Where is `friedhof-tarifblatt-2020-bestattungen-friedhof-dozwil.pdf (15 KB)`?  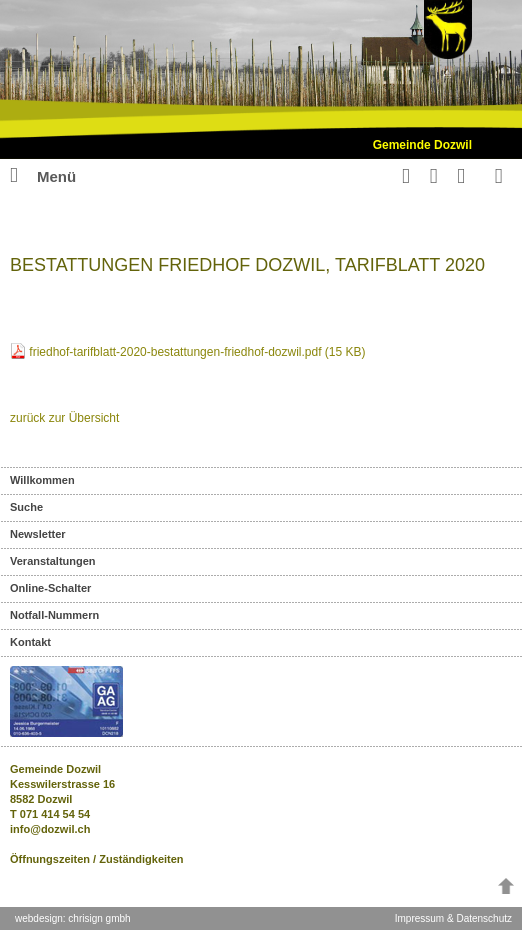 friedhof-tarifblatt-2020-bestattungen-friedhof-dozwil.pdf (15 KB) is located at coordinates (197, 352).